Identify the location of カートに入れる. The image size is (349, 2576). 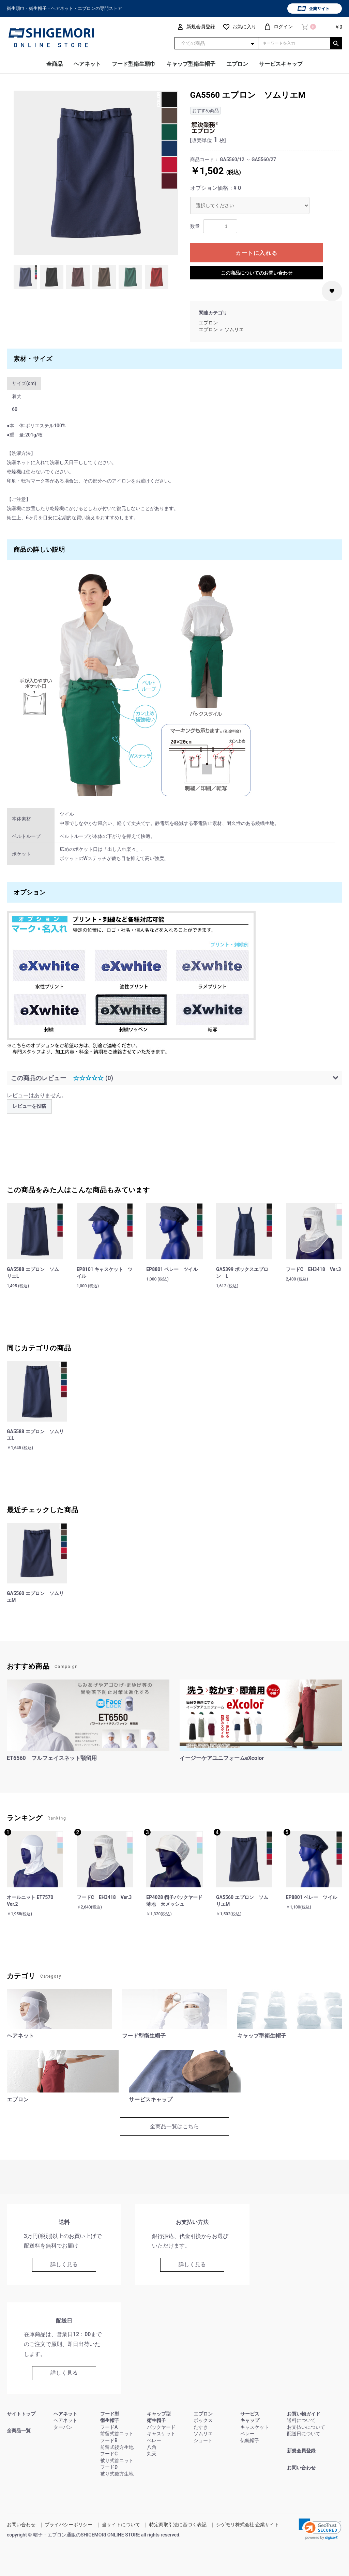
(256, 253).